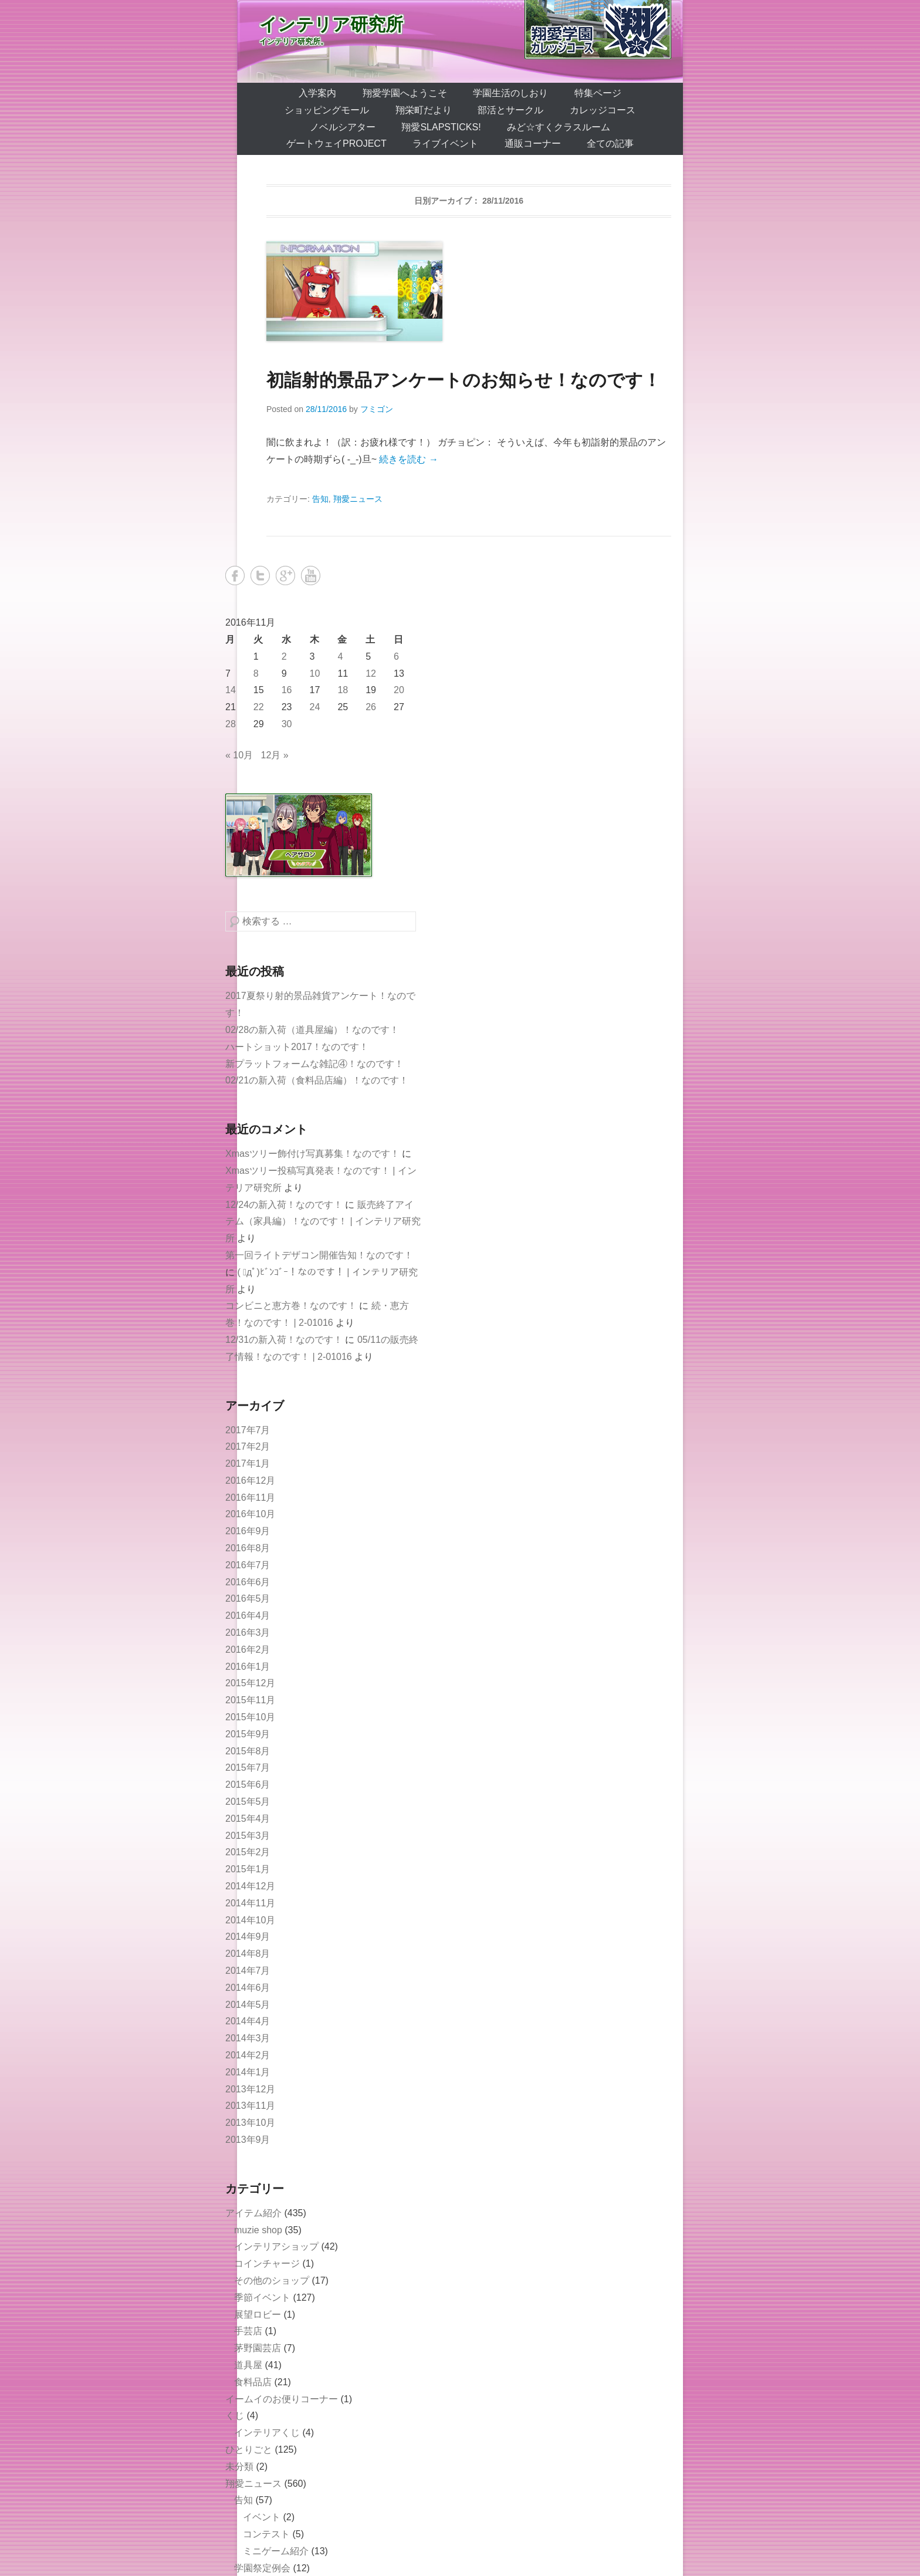  I want to click on くじ, so click(234, 2415).